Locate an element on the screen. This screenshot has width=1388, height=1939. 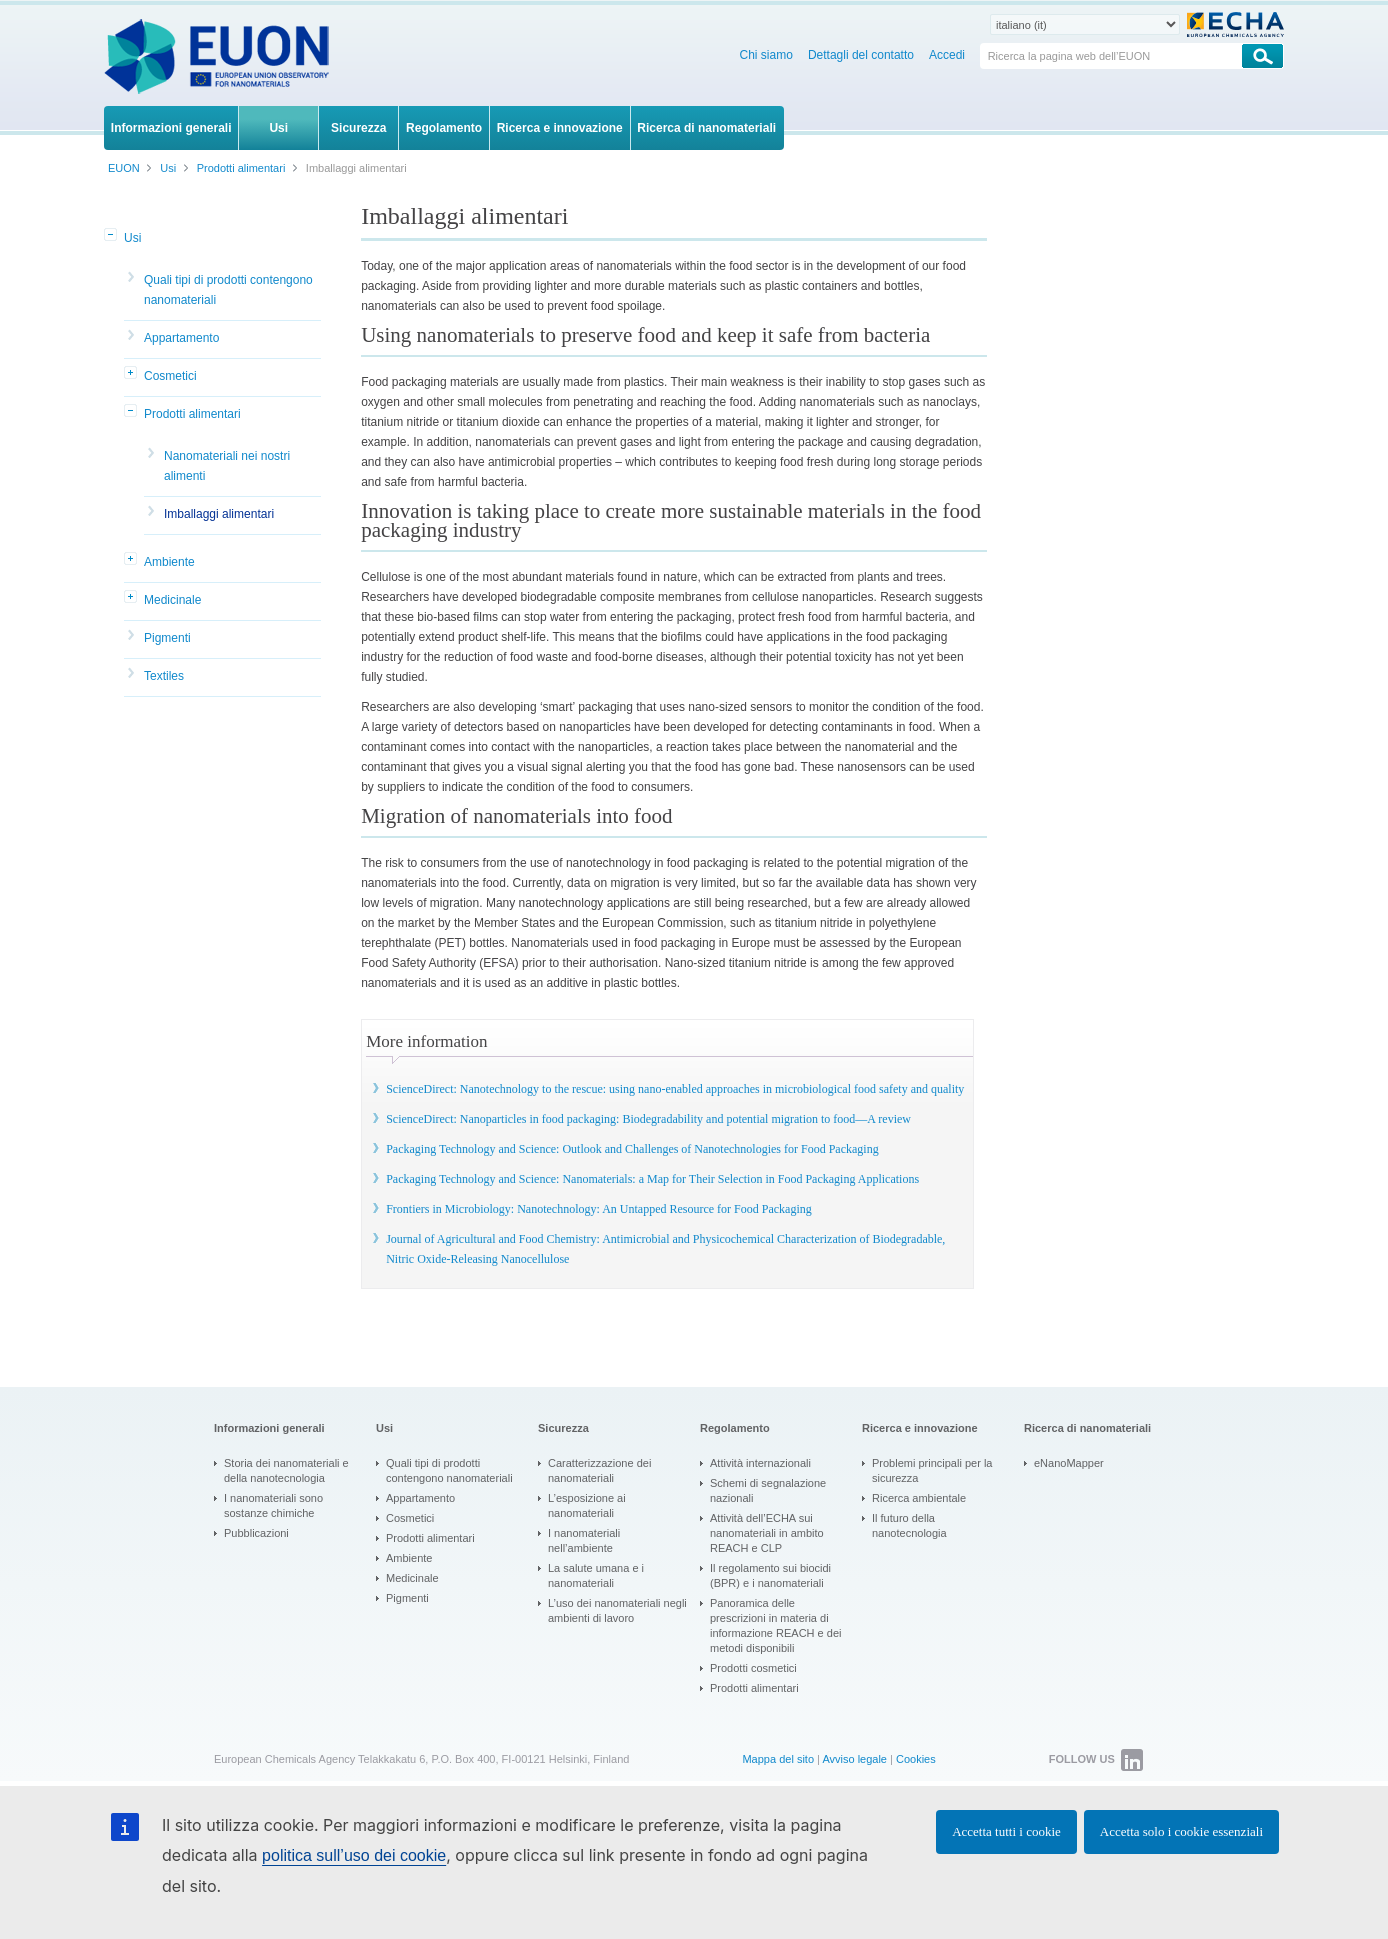
Medicinale is located at coordinates (172, 600).